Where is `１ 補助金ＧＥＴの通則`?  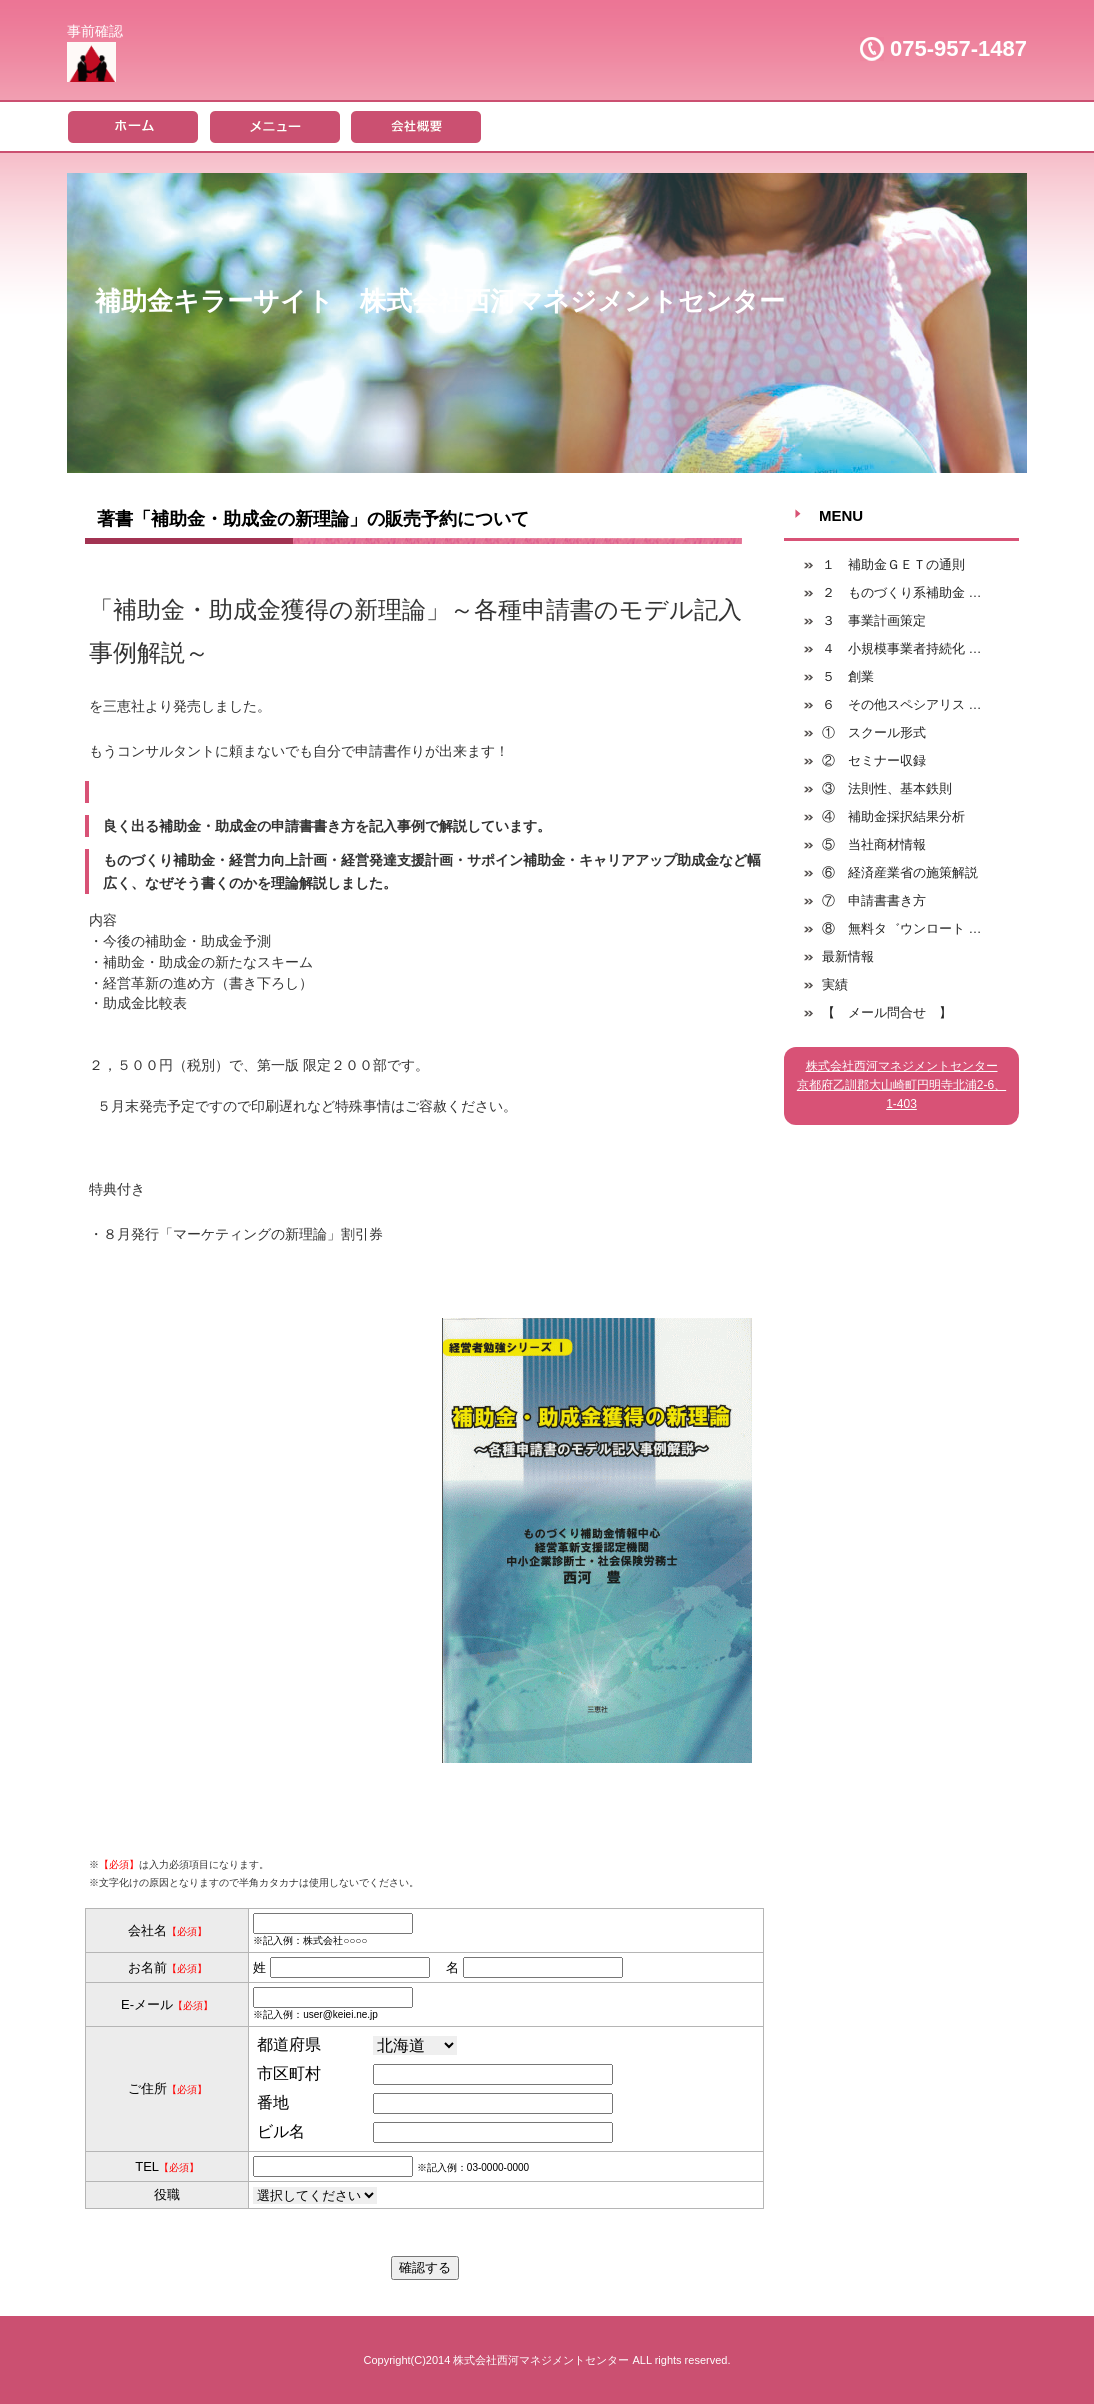
１ 補助金ＧＥＴの通則 is located at coordinates (893, 564).